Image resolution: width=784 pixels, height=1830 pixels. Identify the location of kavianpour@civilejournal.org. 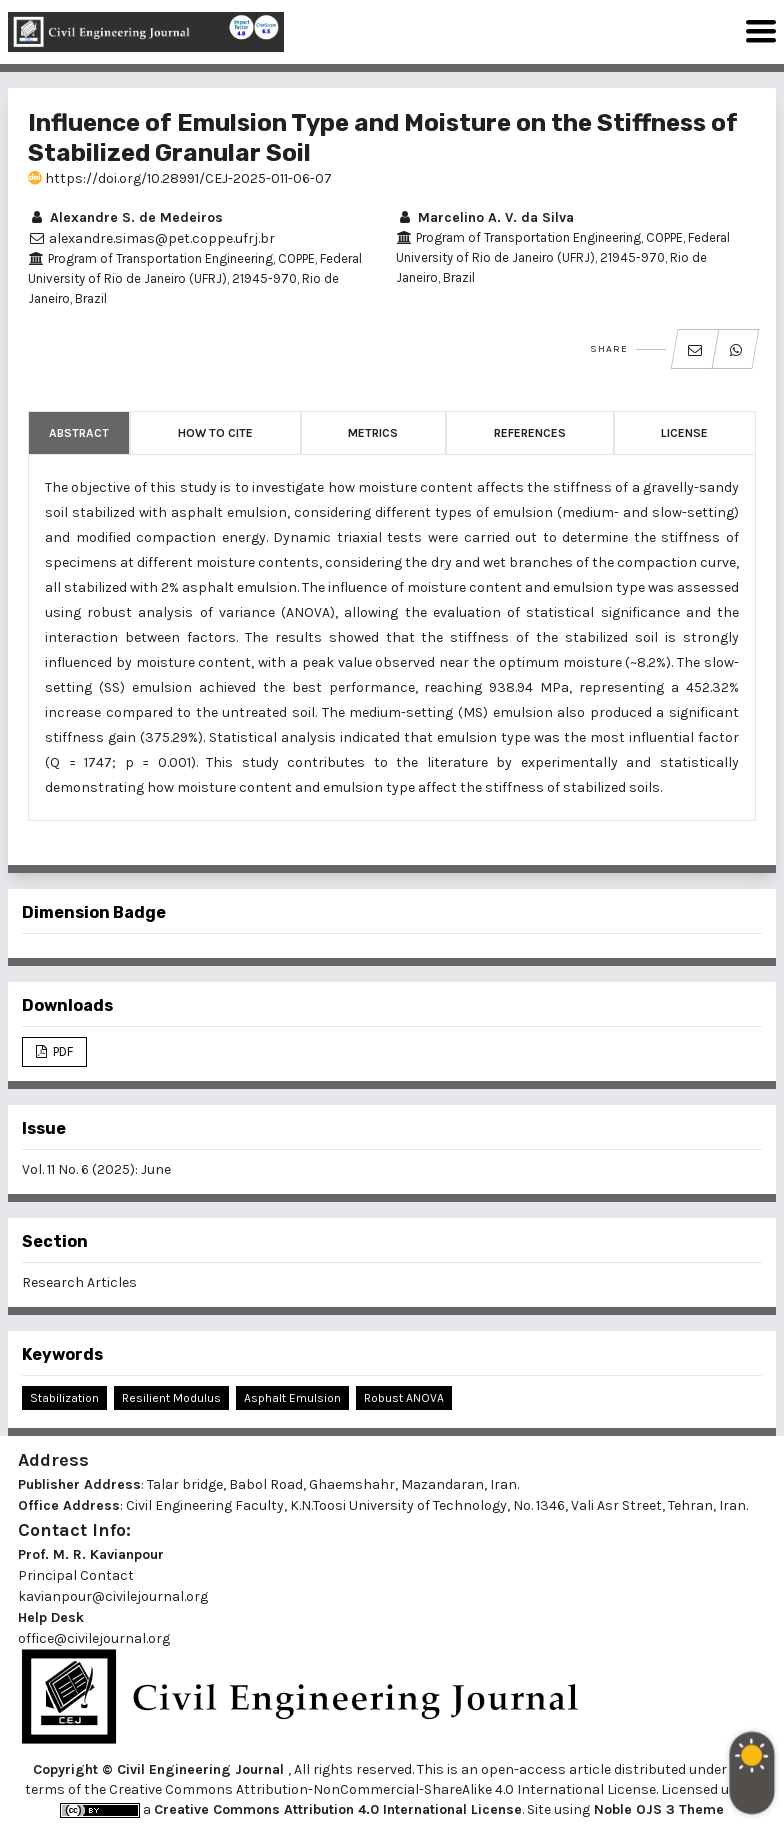
(113, 1596).